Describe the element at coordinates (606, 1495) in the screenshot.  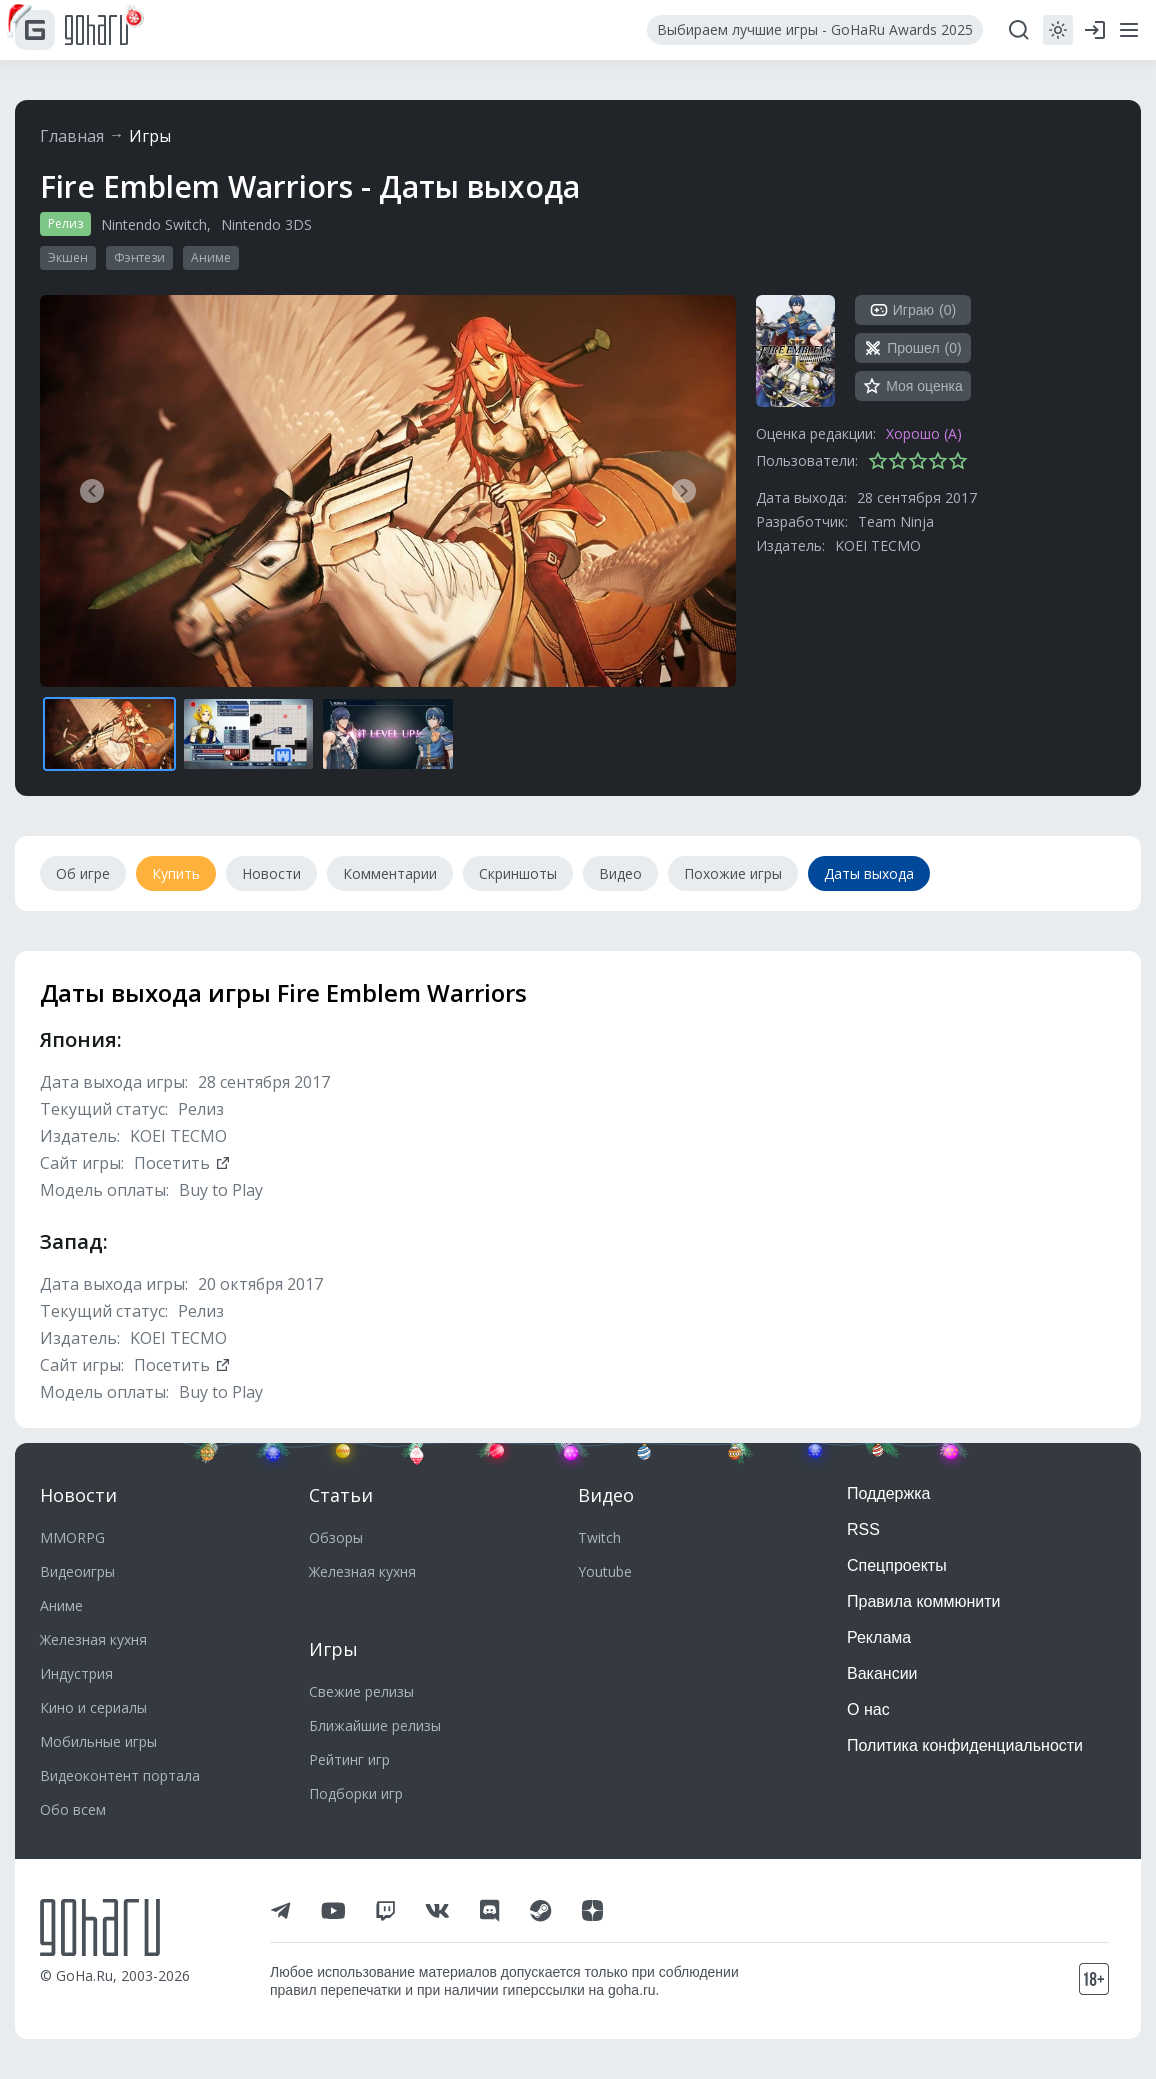
I see `Видео` at that location.